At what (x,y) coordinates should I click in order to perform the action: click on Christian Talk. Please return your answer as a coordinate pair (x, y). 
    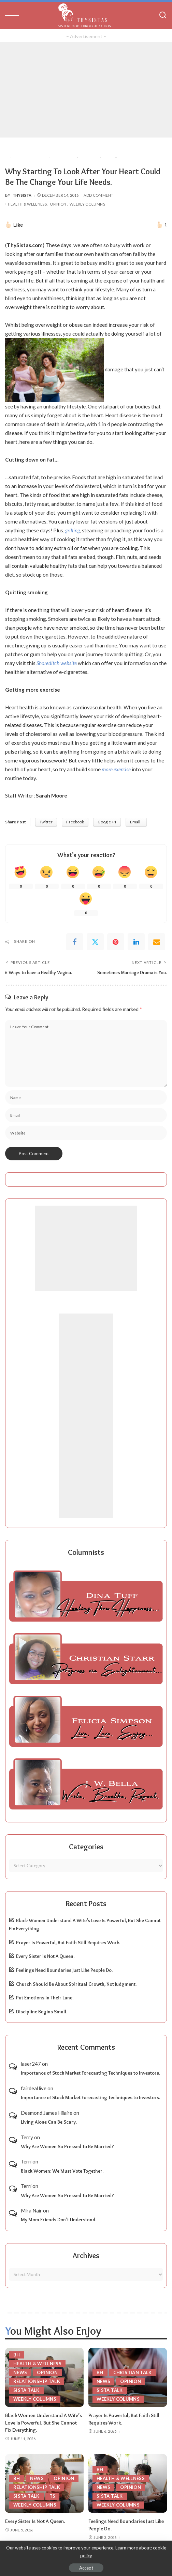
    Looking at the image, I should click on (132, 2372).